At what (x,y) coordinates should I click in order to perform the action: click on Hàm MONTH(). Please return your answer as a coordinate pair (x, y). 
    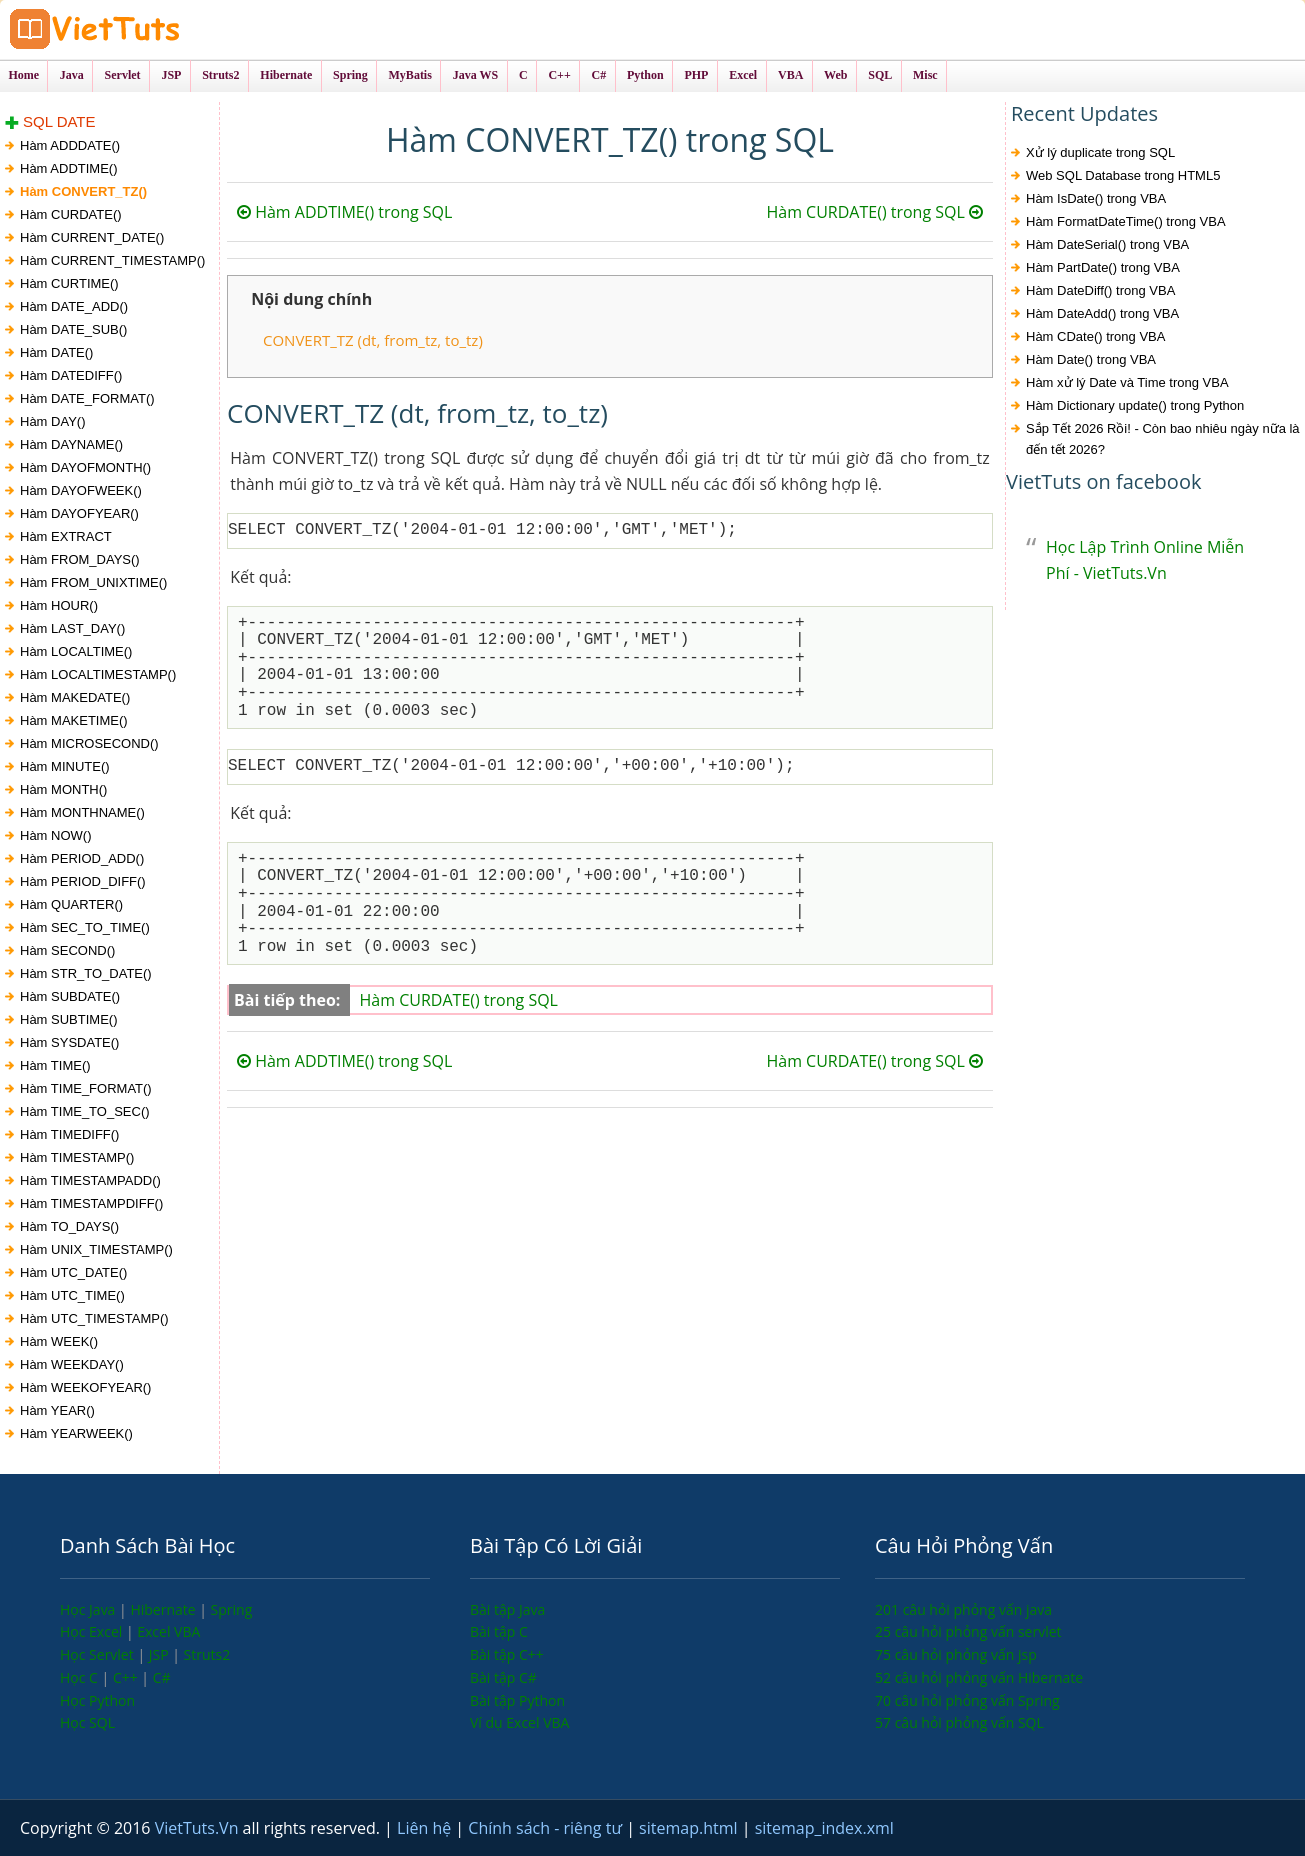
    Looking at the image, I should click on (63, 789).